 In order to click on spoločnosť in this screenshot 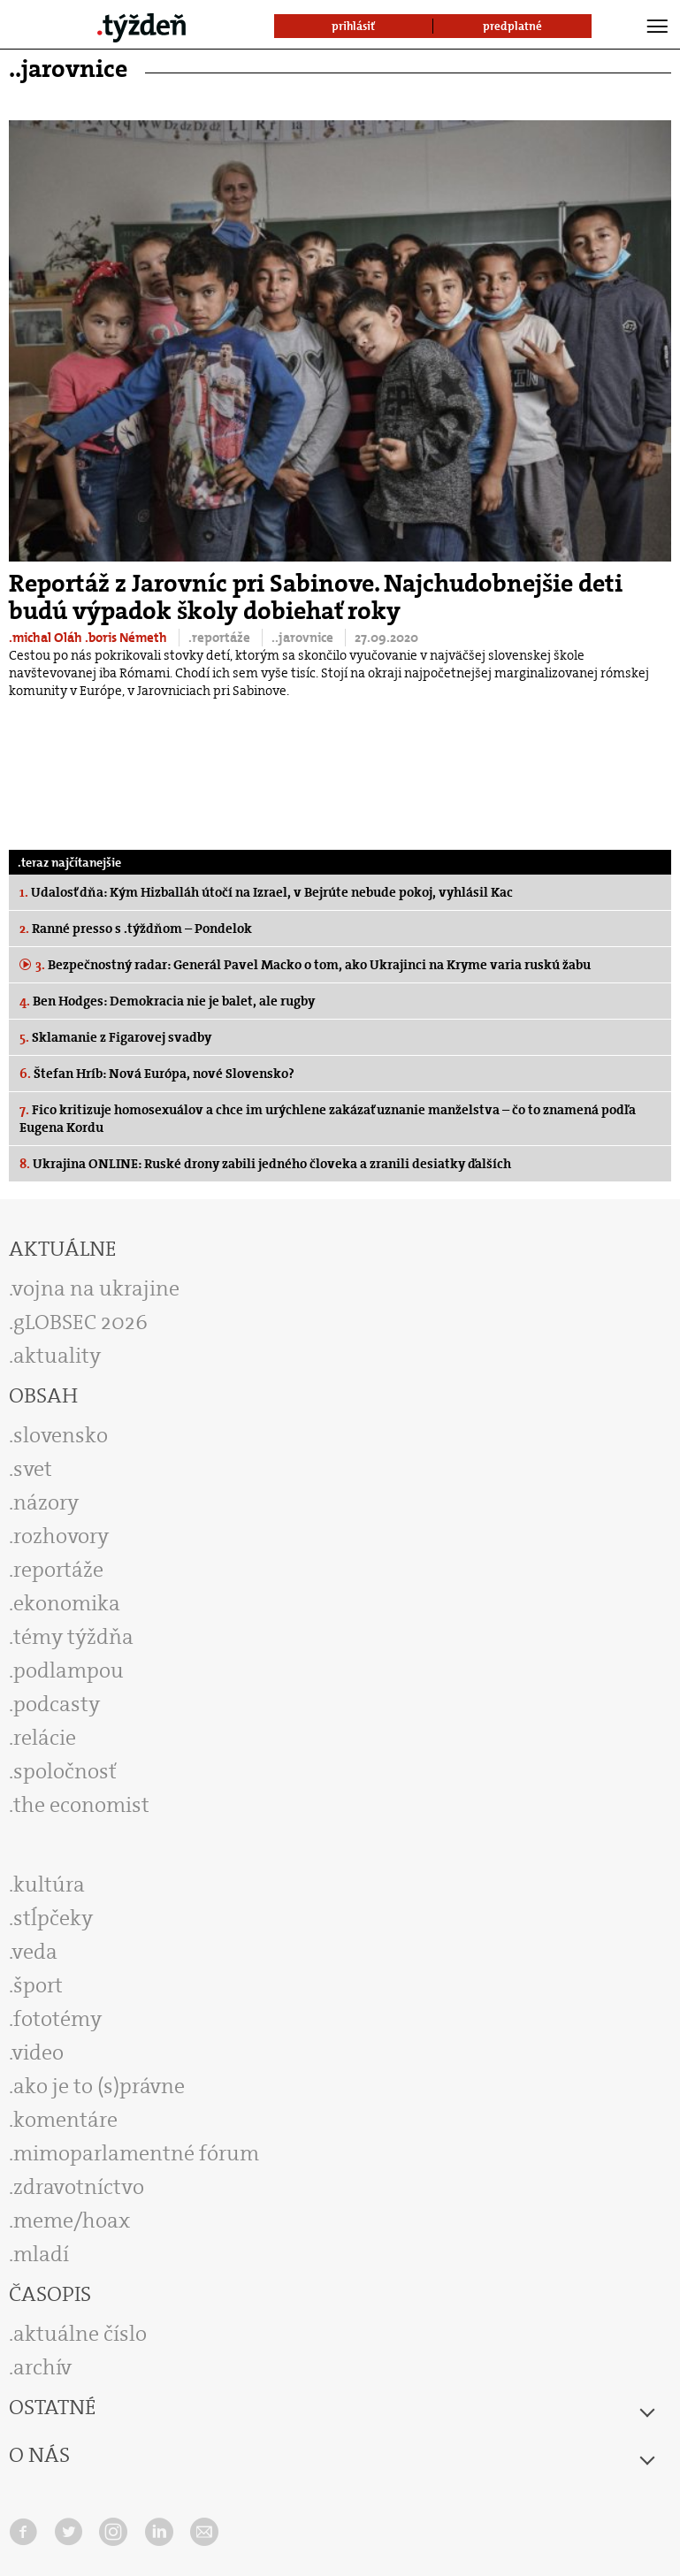, I will do `click(65, 1771)`.